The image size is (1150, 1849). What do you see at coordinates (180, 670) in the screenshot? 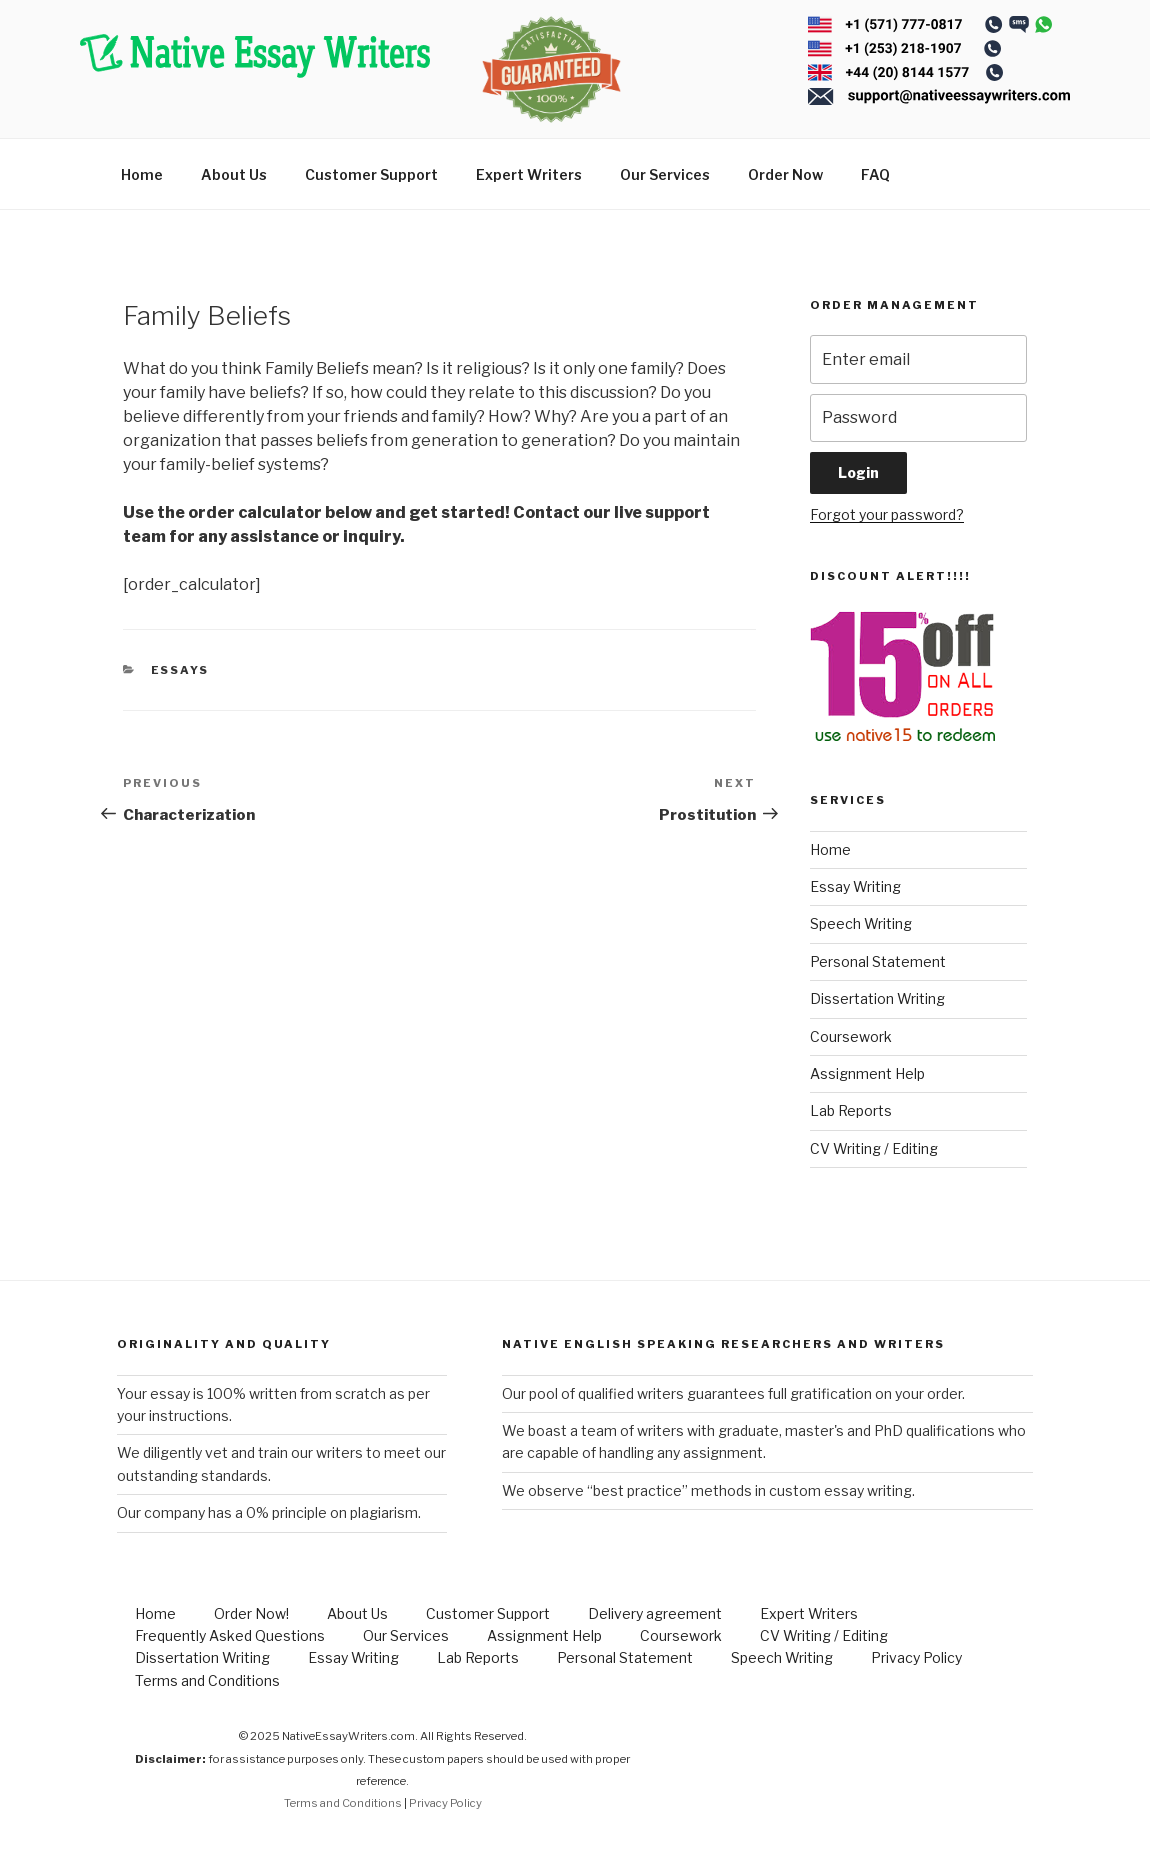
I see `Essays` at bounding box center [180, 670].